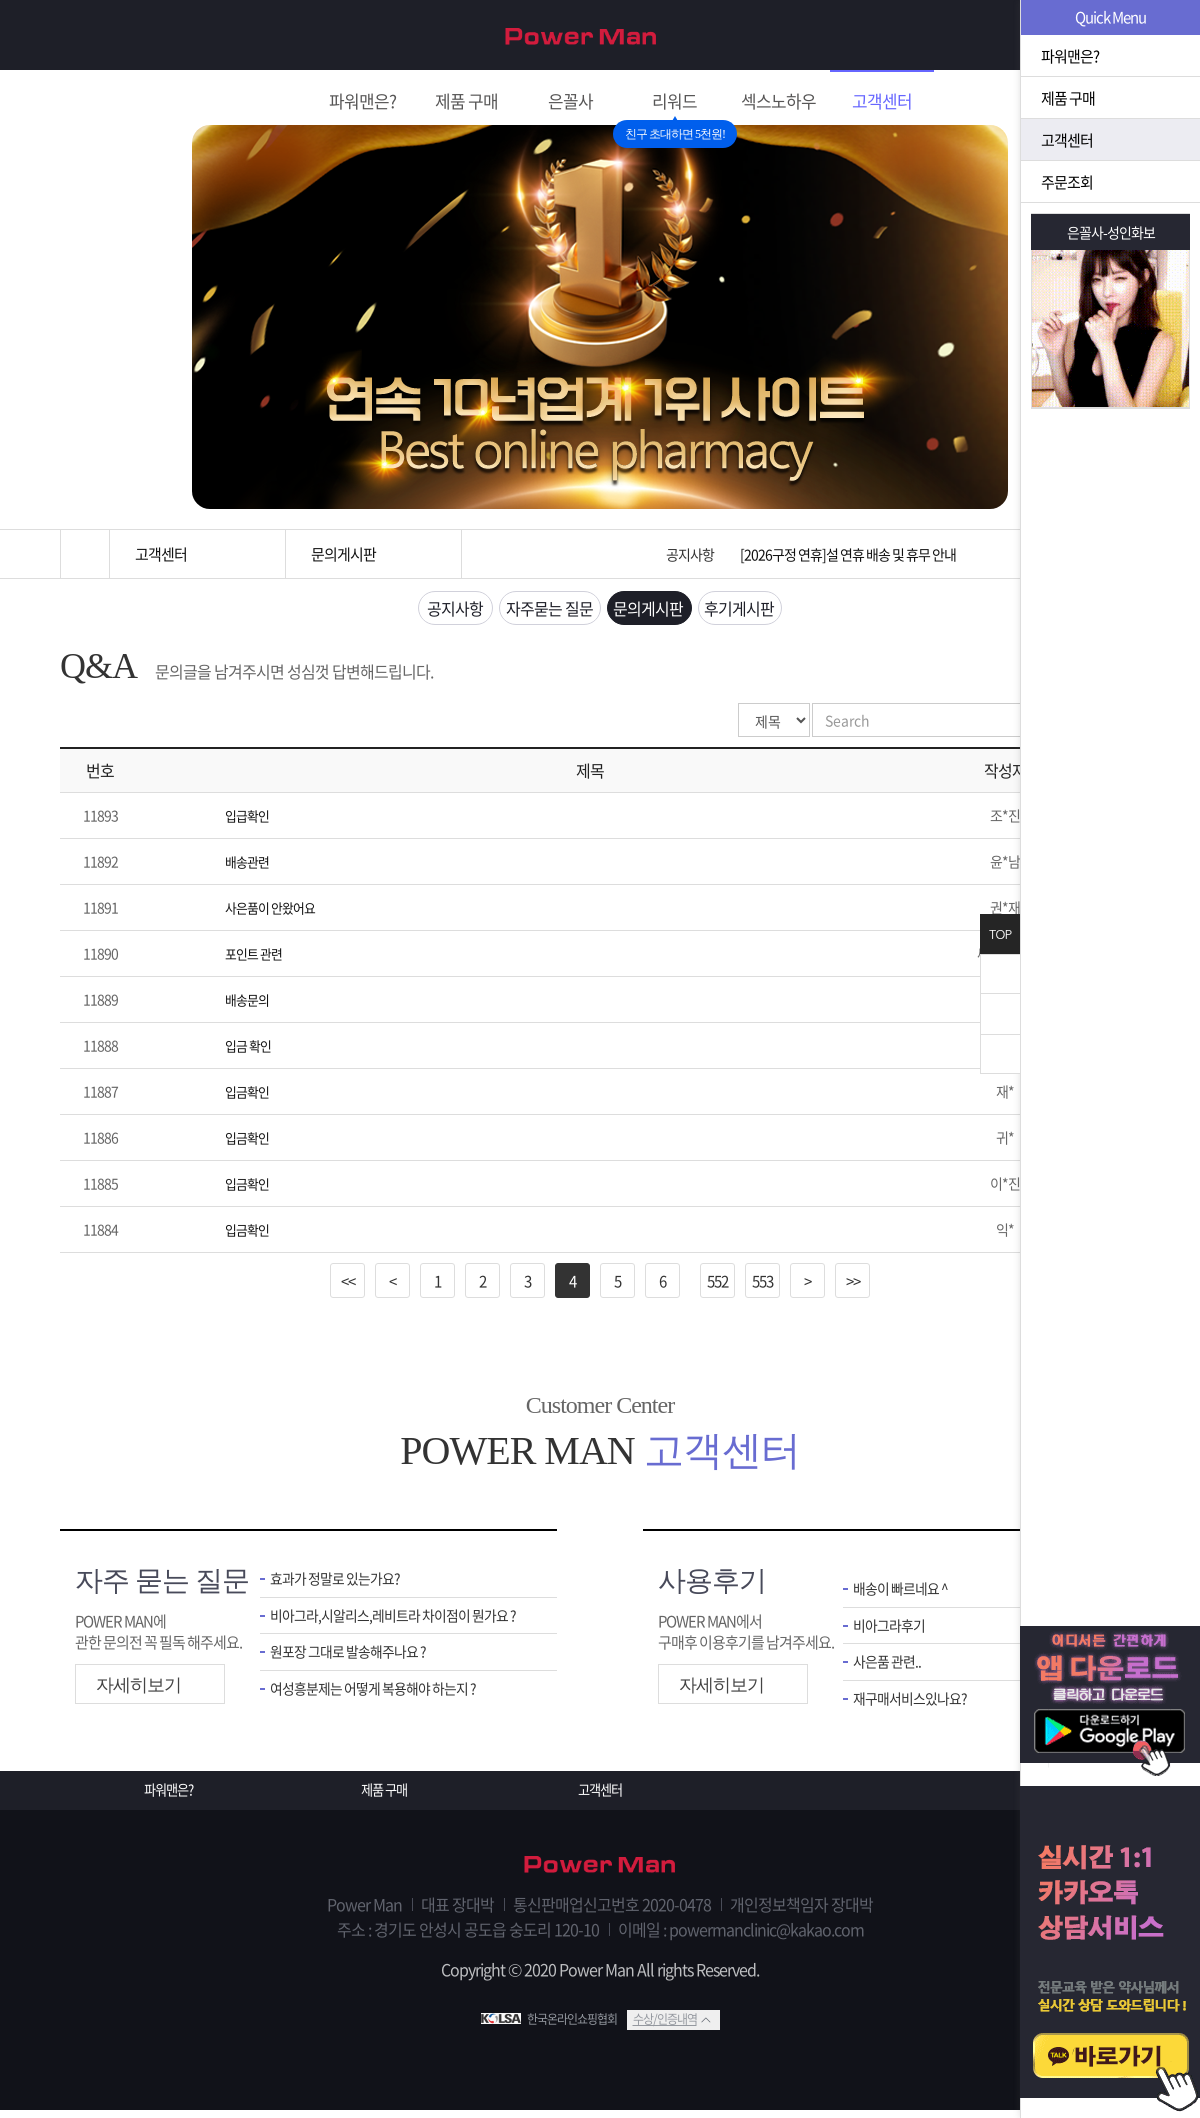 This screenshot has height=2118, width=1200. What do you see at coordinates (762, 1286) in the screenshot?
I see `553` at bounding box center [762, 1286].